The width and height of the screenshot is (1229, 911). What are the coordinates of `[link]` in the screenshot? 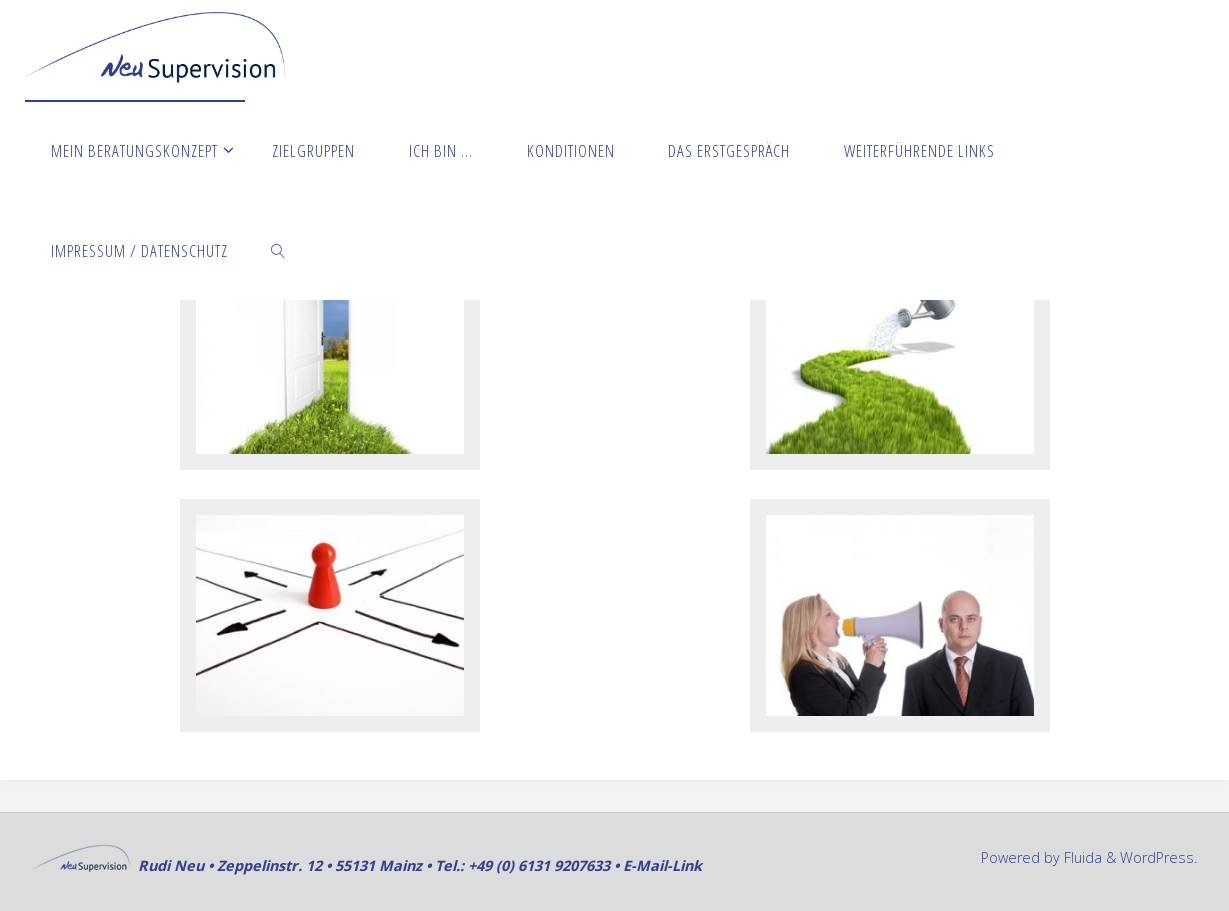 It's located at (278, 250).